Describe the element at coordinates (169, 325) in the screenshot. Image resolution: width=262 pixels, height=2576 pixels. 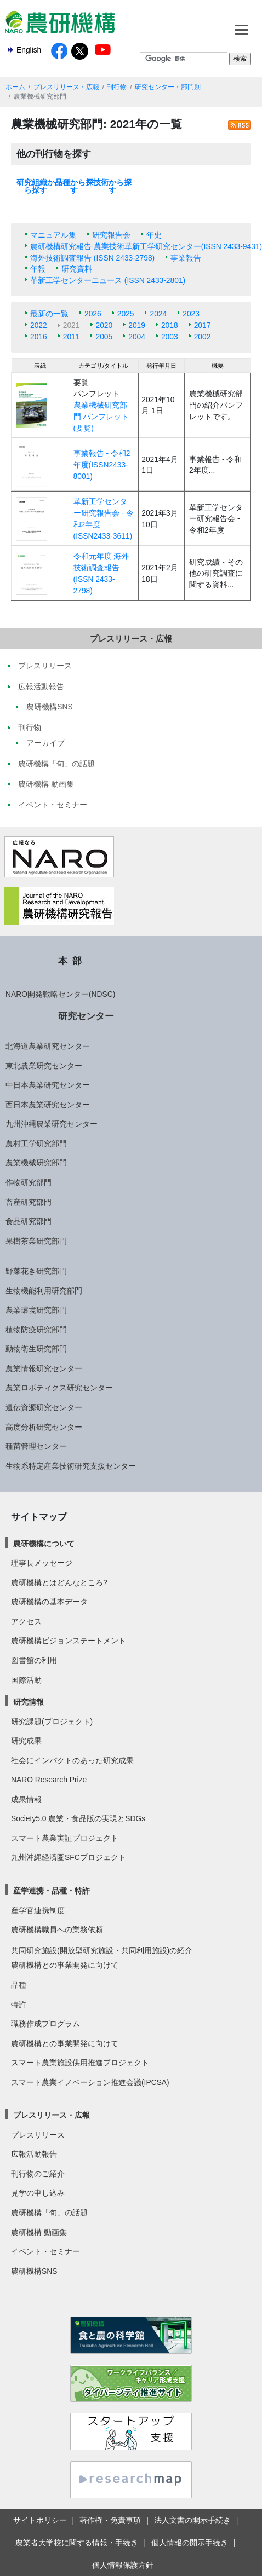
I see `2018` at that location.